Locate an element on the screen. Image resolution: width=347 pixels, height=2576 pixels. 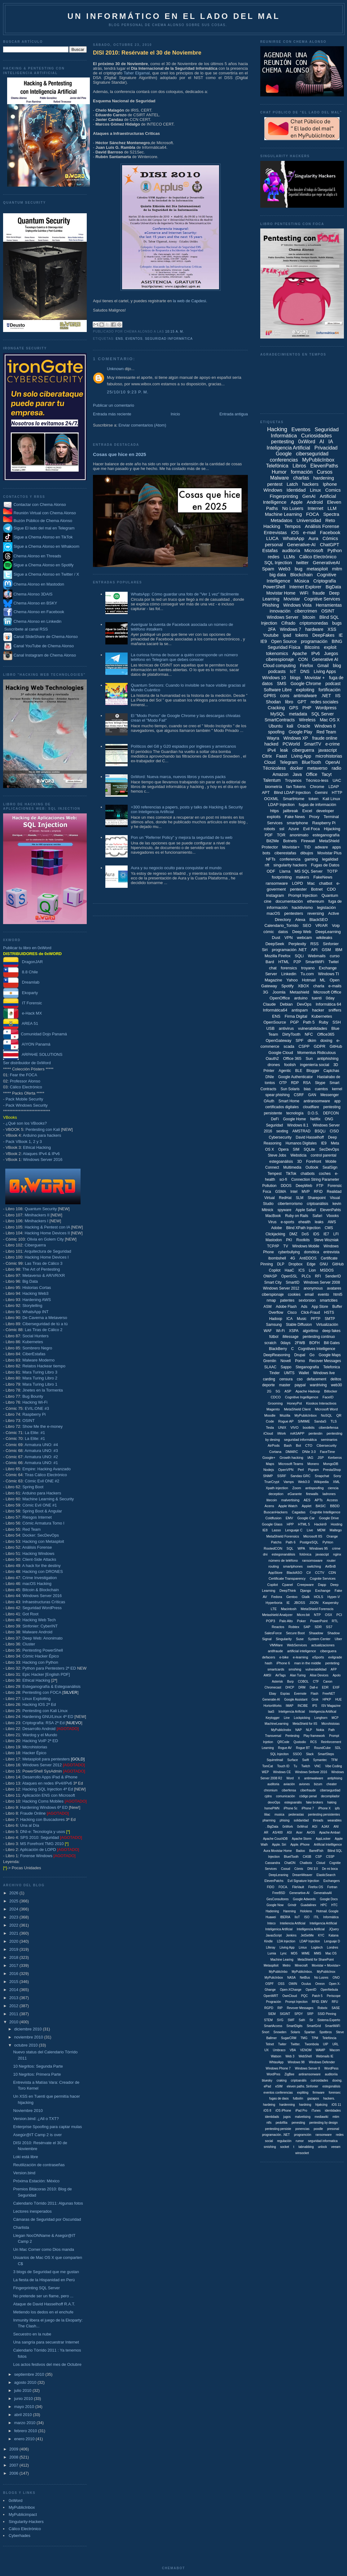
Dapp is located at coordinates (322, 1585).